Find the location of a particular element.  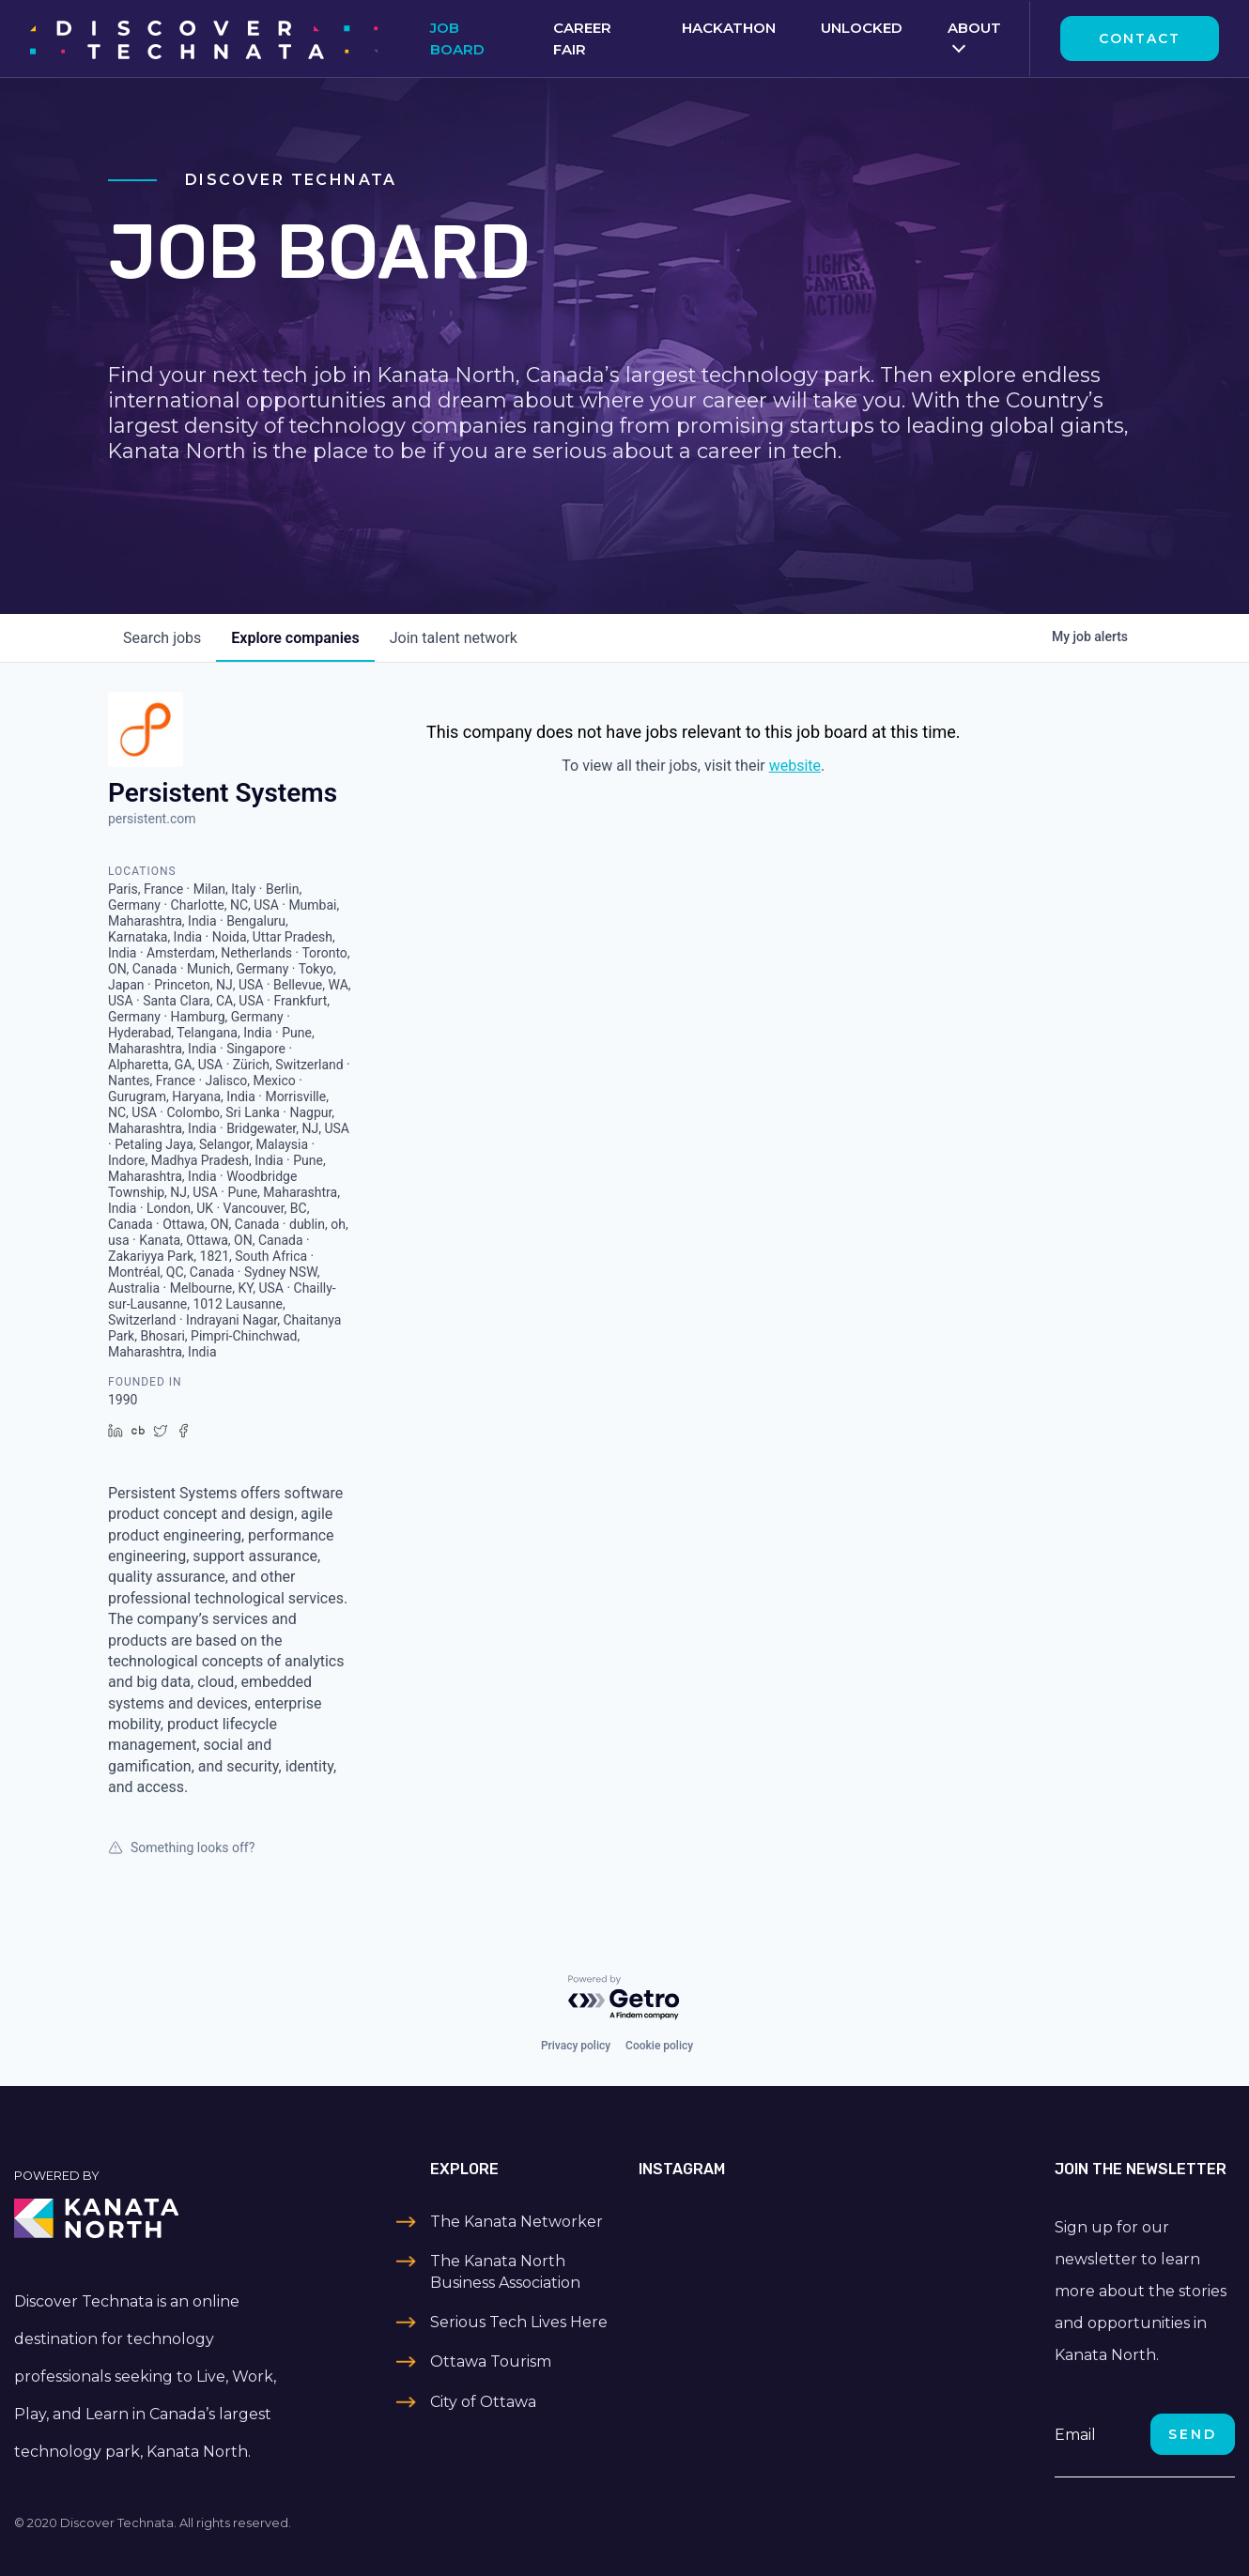

Job Board is located at coordinates (457, 38).